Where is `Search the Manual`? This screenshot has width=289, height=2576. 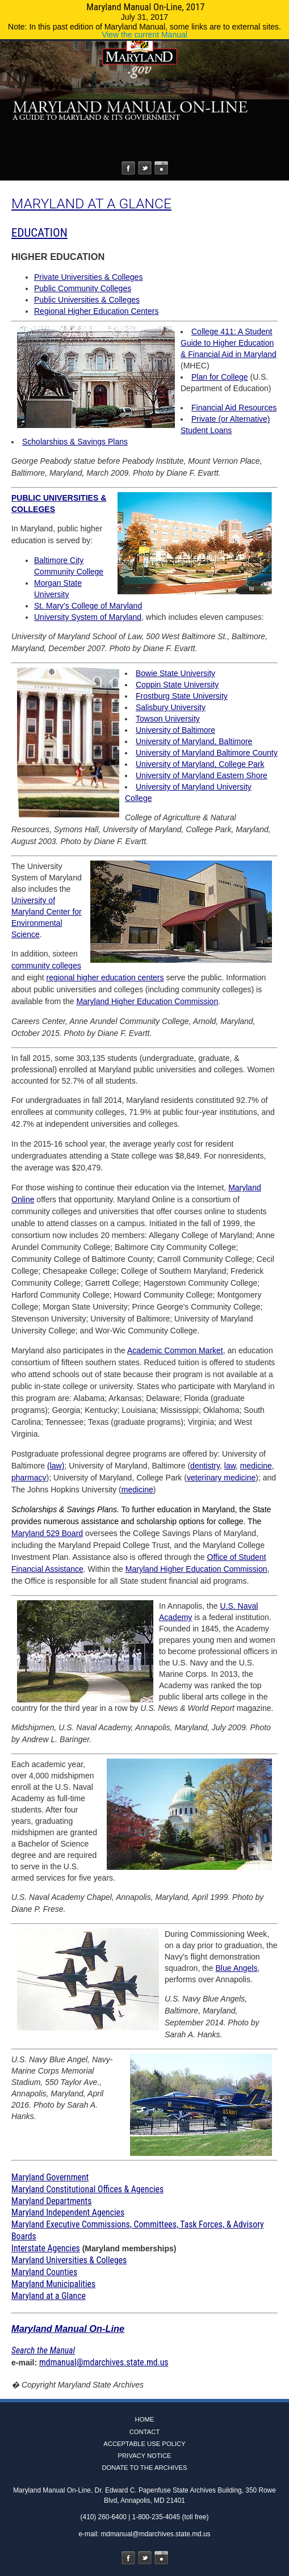 Search the Manual is located at coordinates (43, 2350).